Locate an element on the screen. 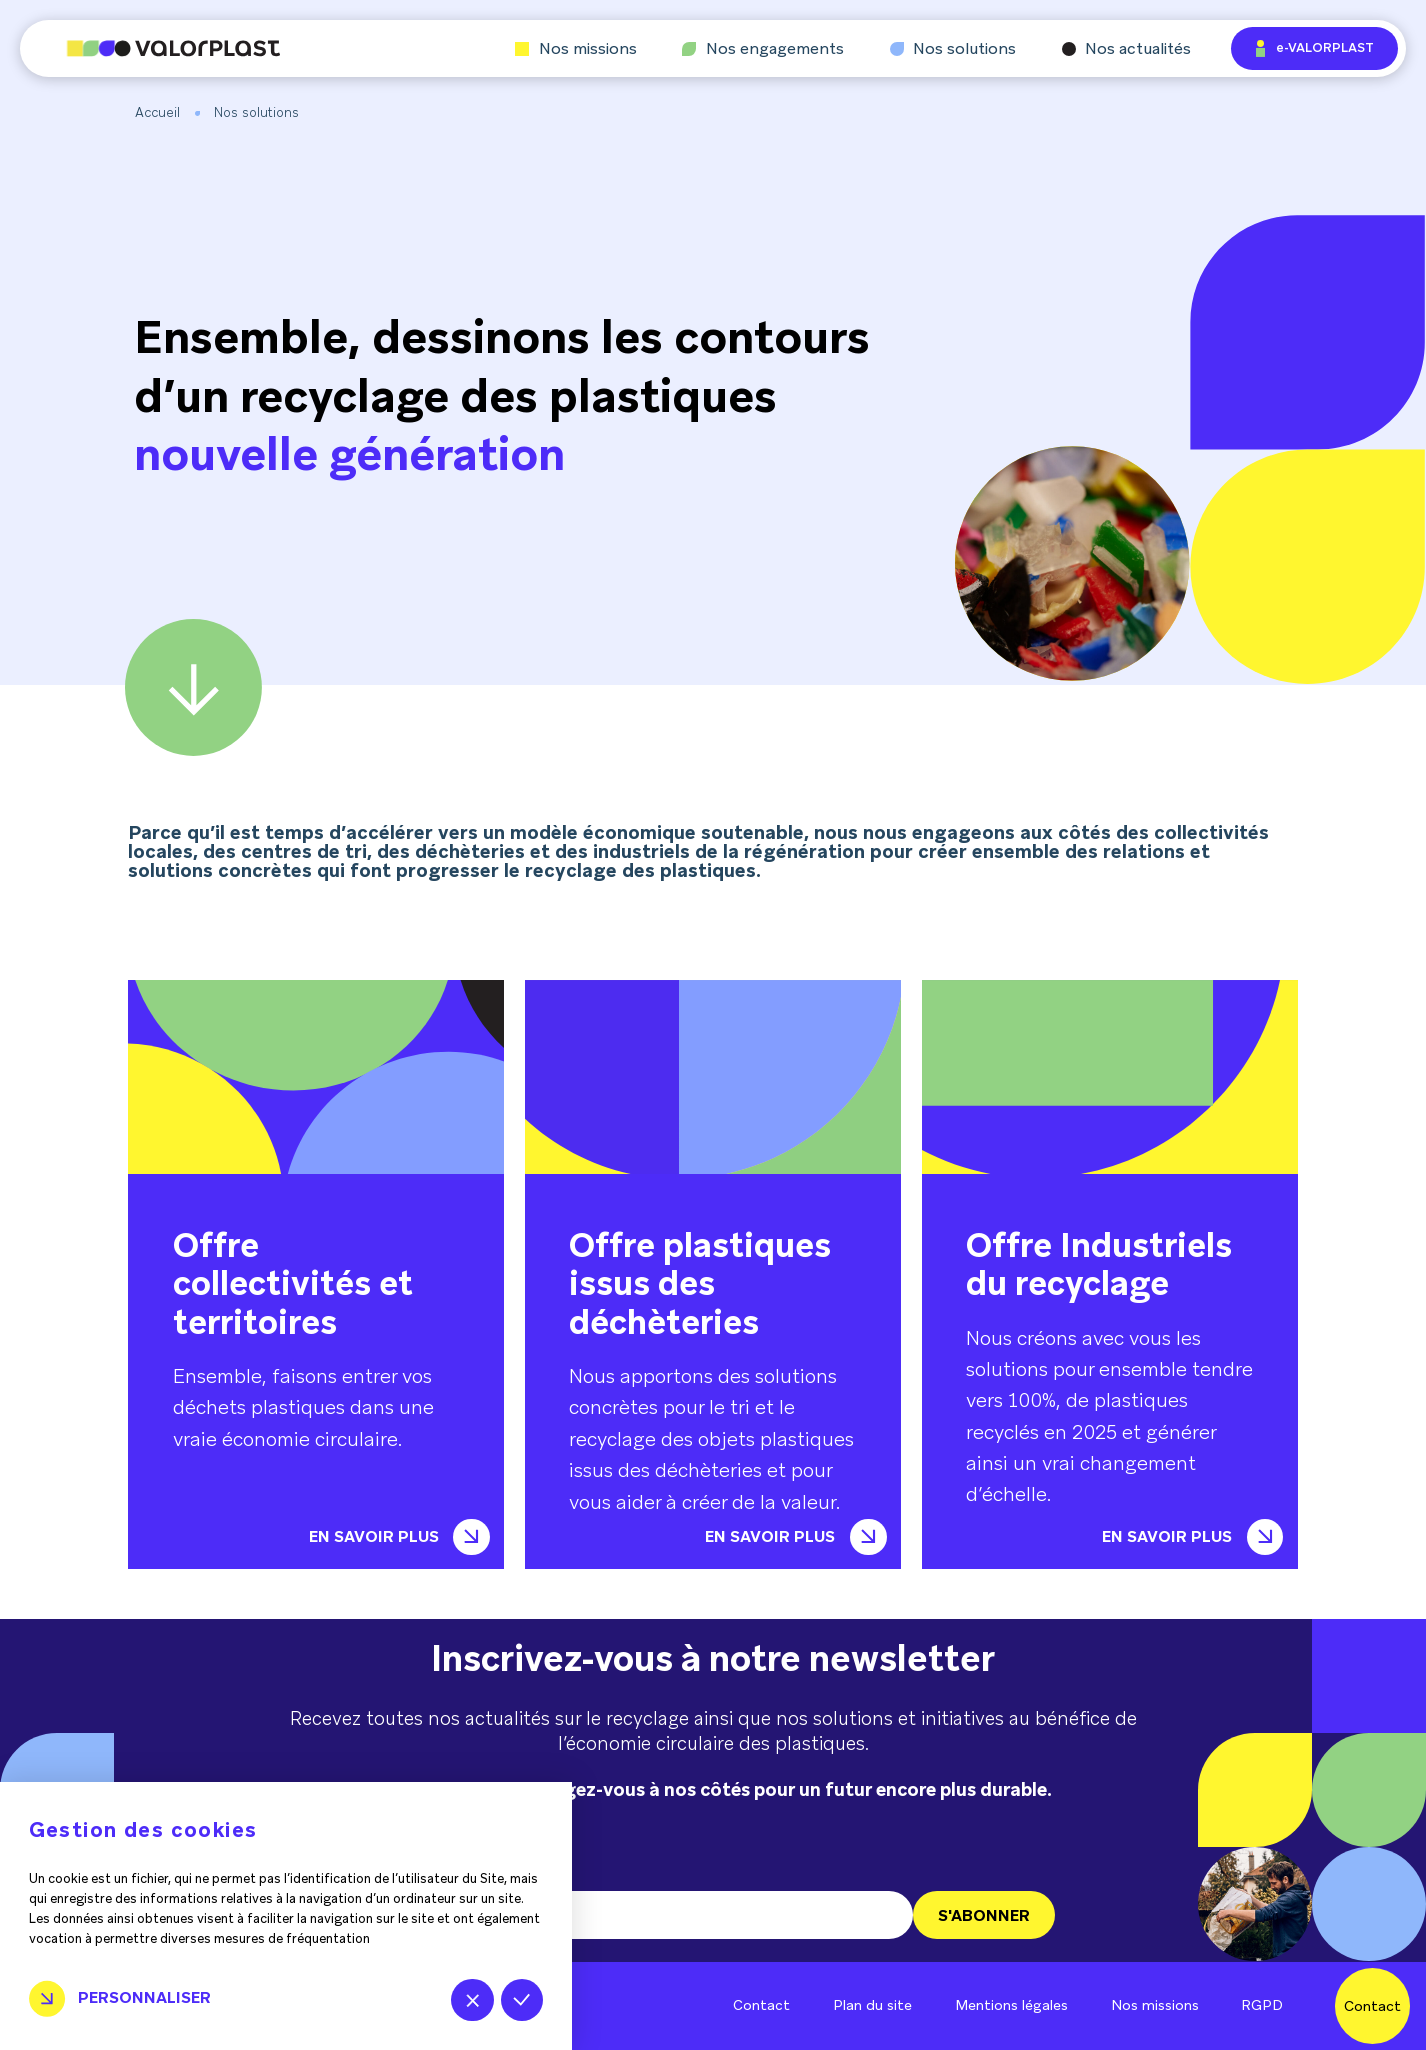 This screenshot has width=1426, height=2050. Nos actualités is located at coordinates (1127, 49).